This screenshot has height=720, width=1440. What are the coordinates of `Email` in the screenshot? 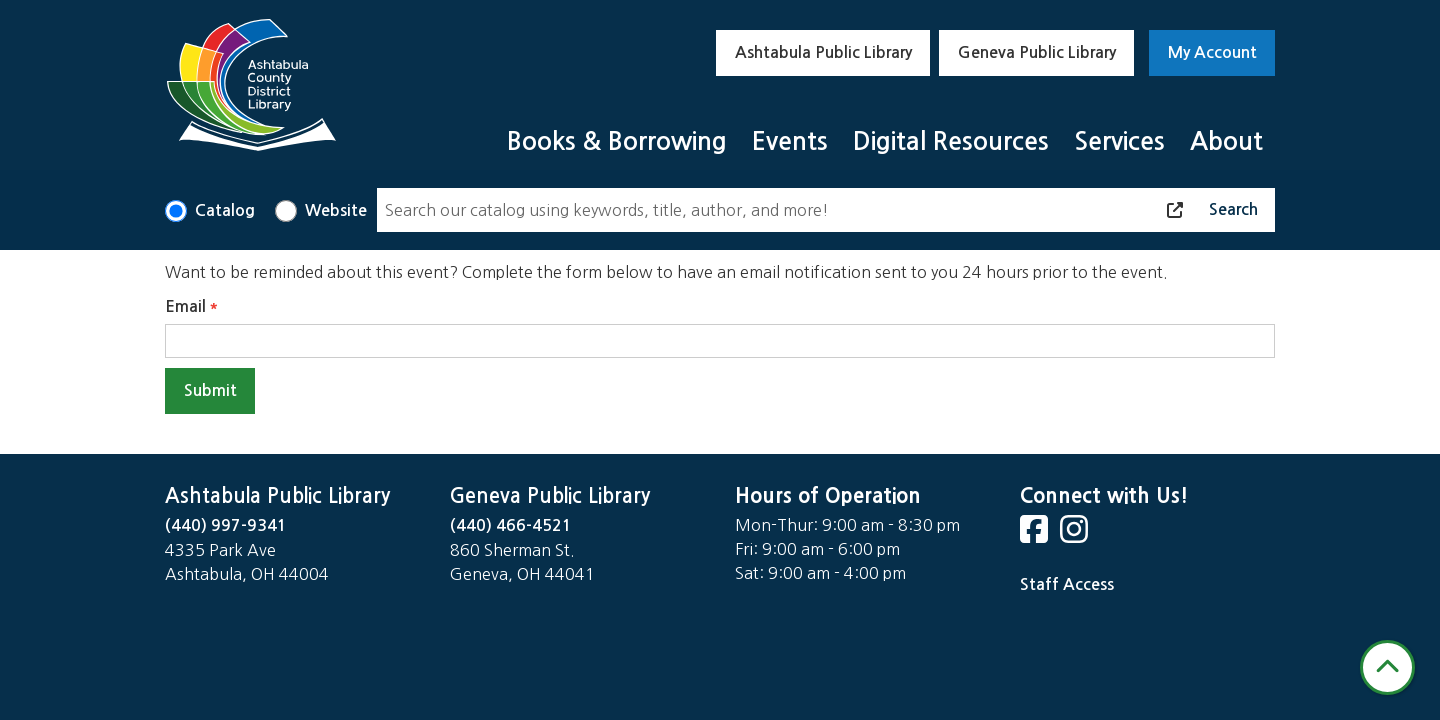 It's located at (185, 306).